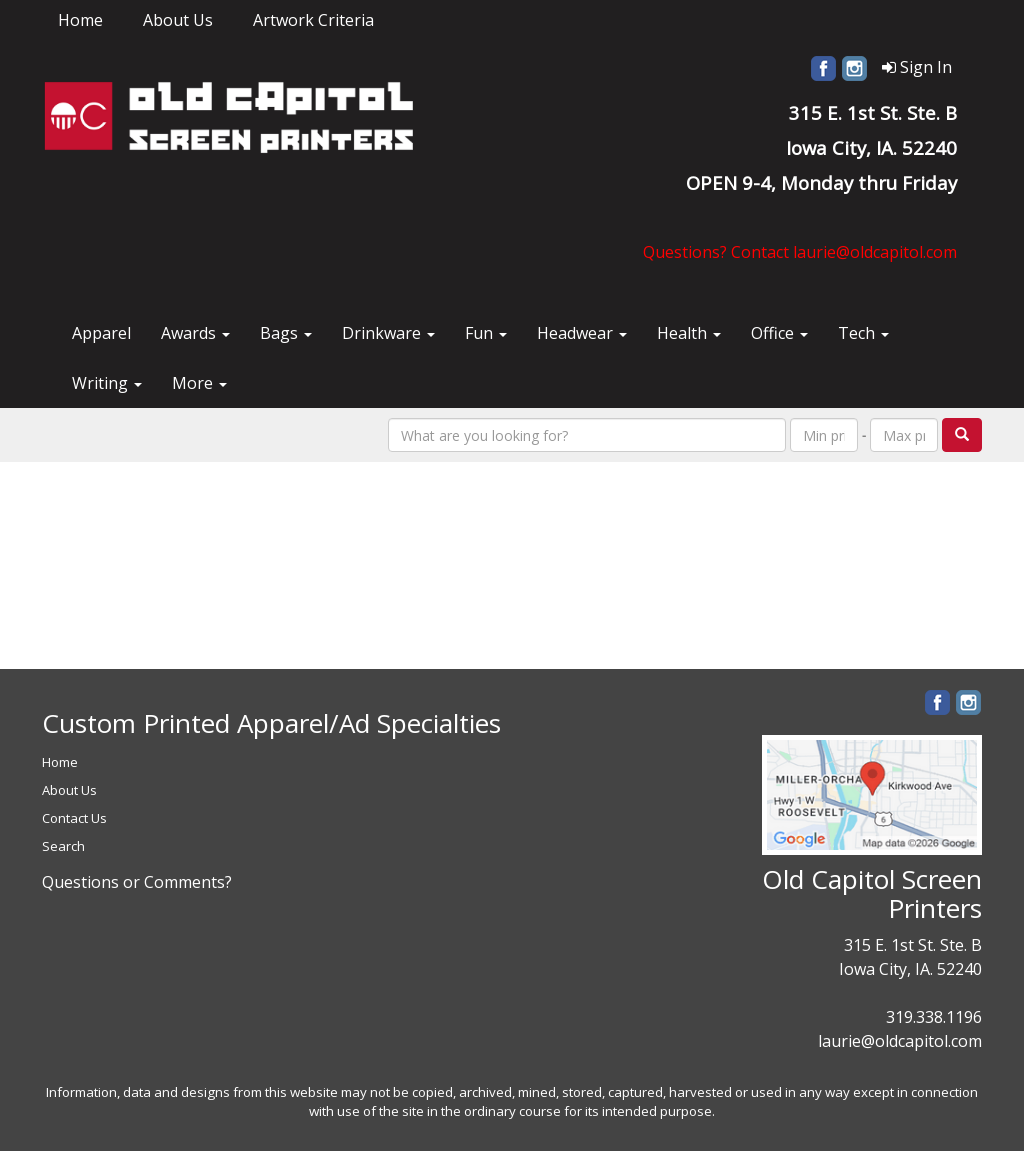 The image size is (1024, 1151). What do you see at coordinates (74, 818) in the screenshot?
I see `Contact Us` at bounding box center [74, 818].